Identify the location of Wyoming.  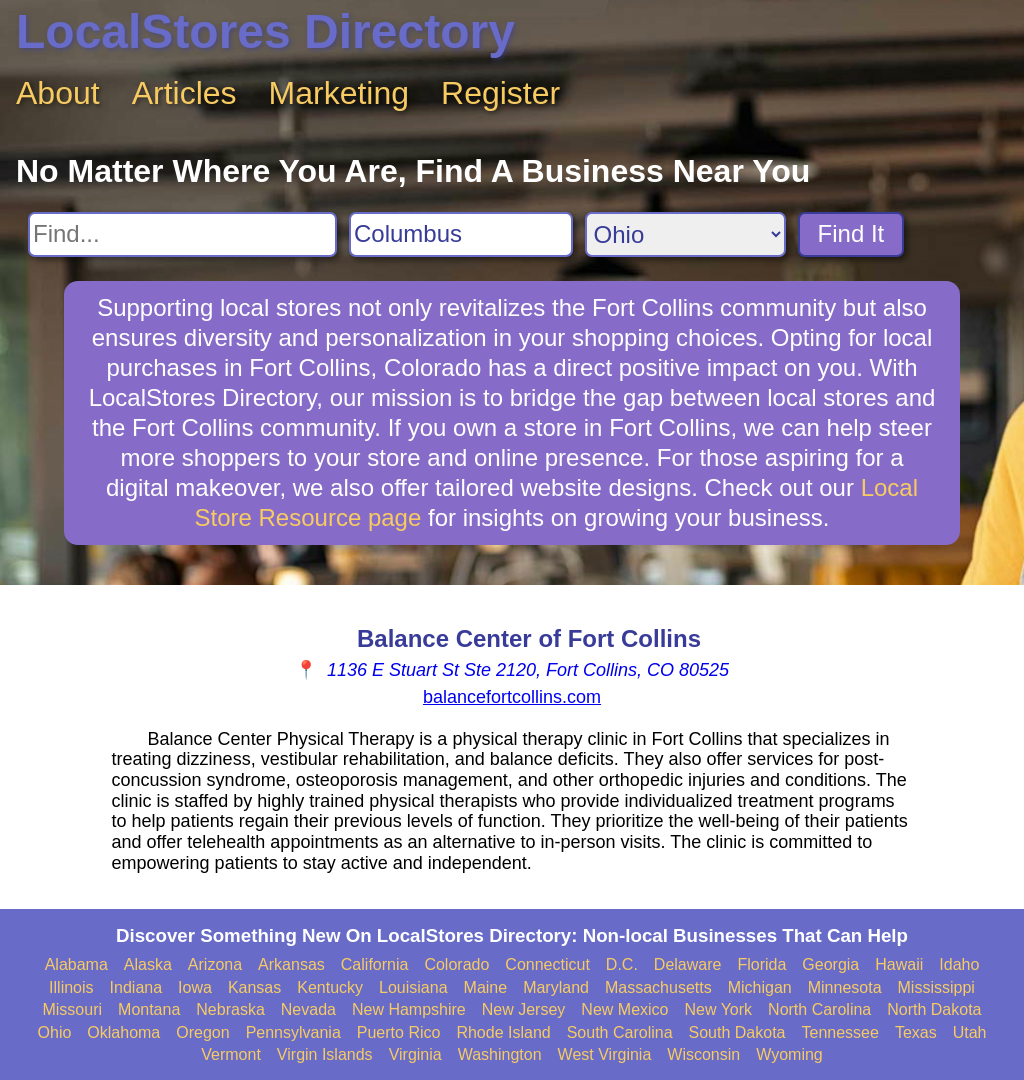
(789, 1054).